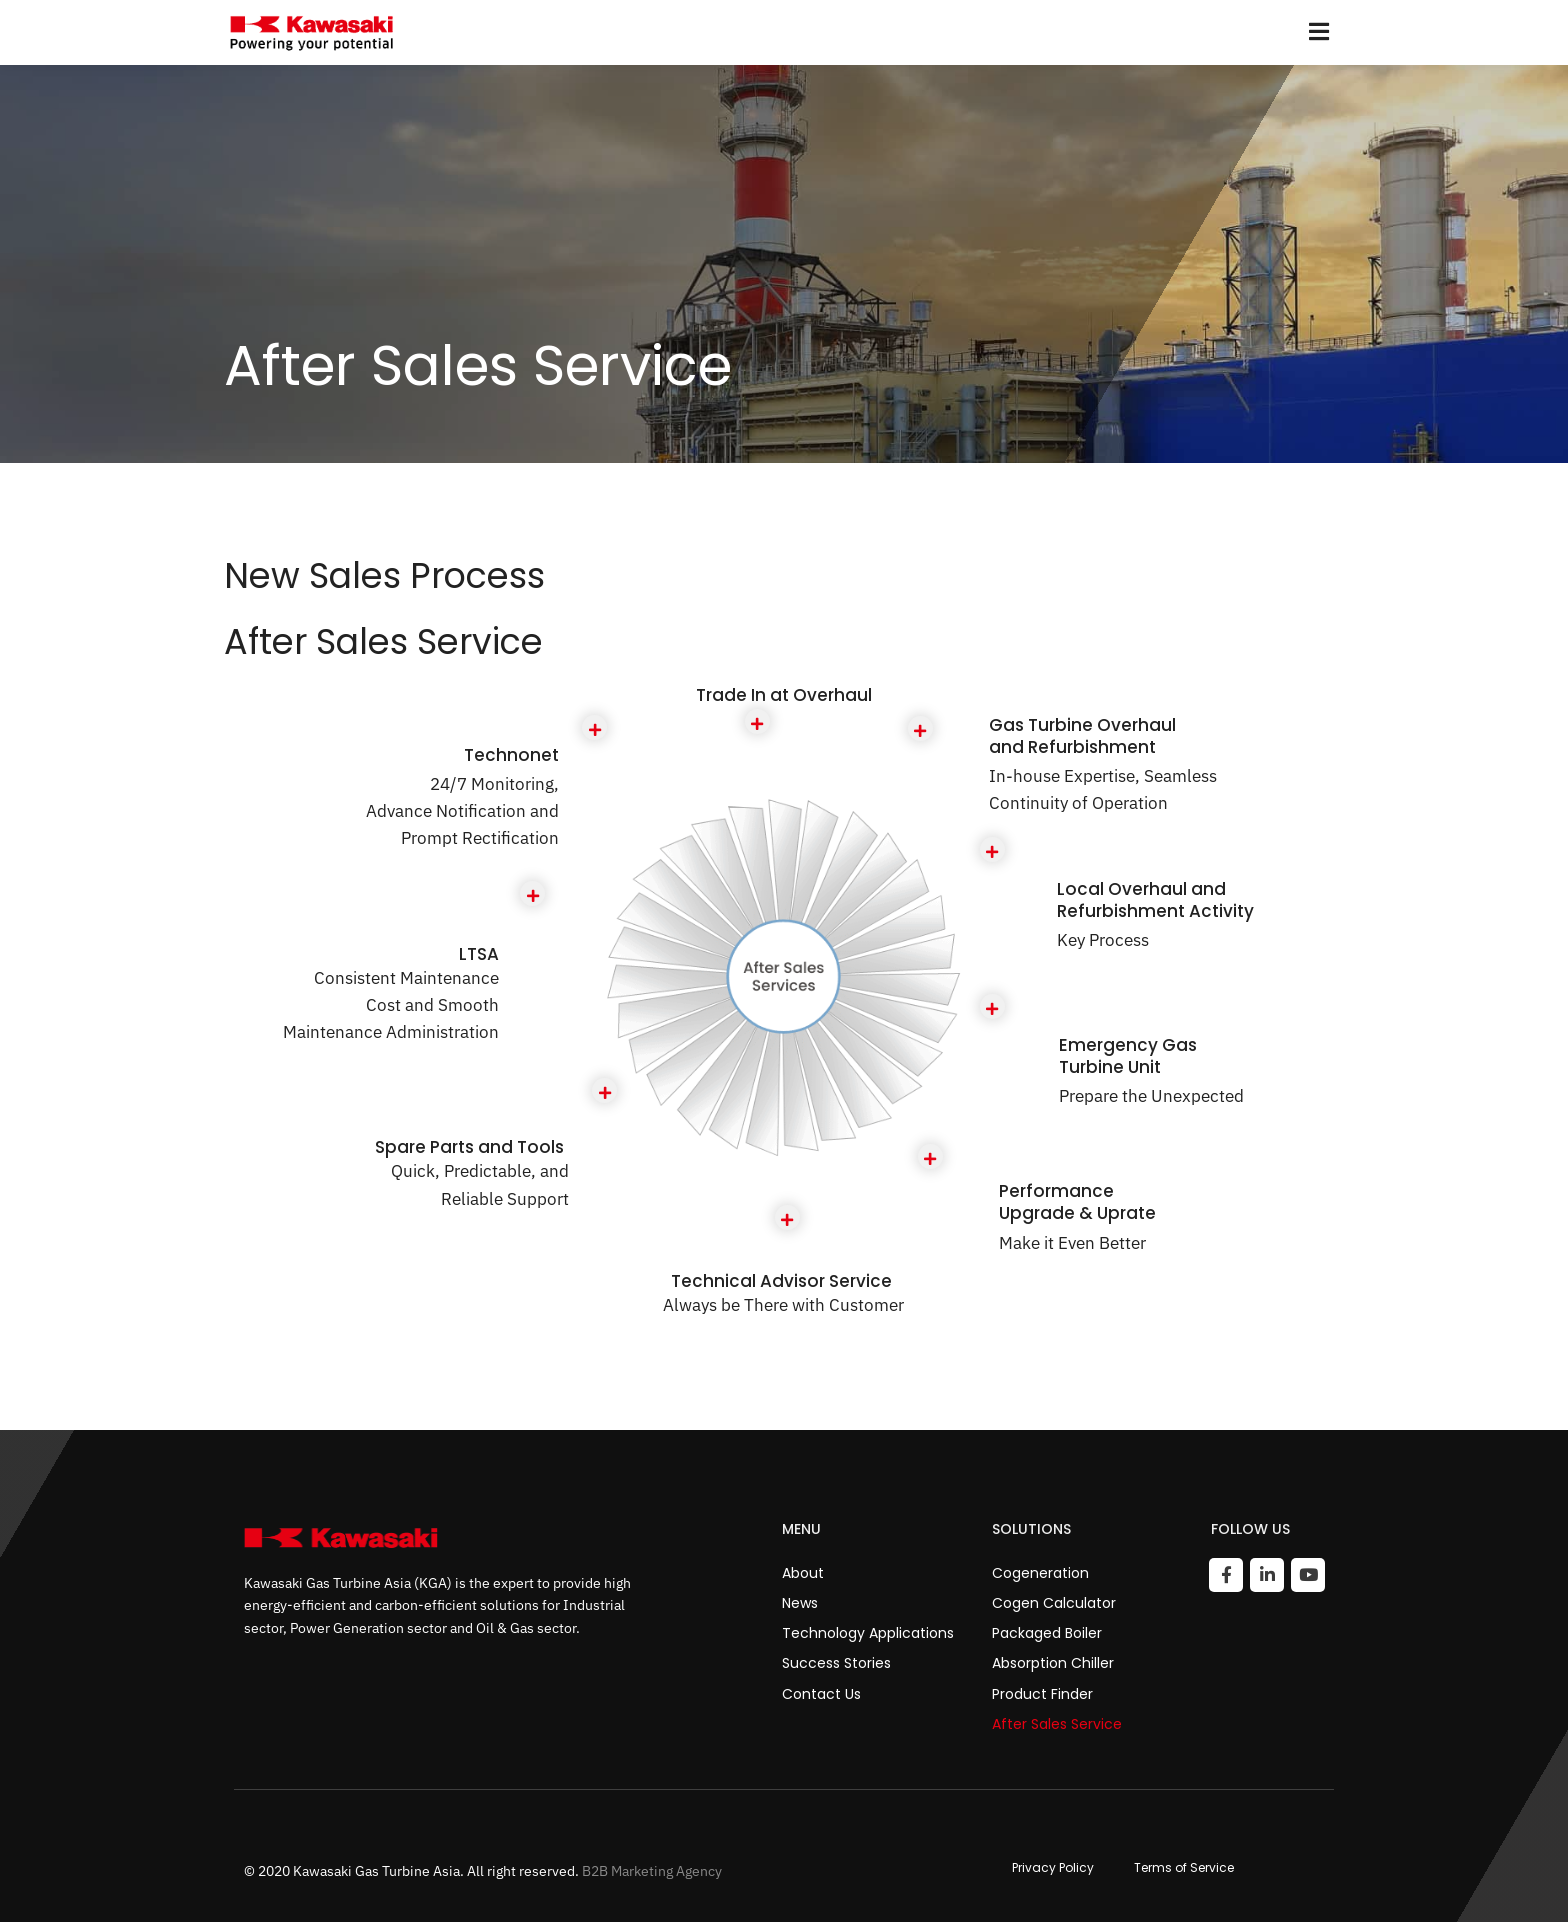  I want to click on About, so click(803, 1575).